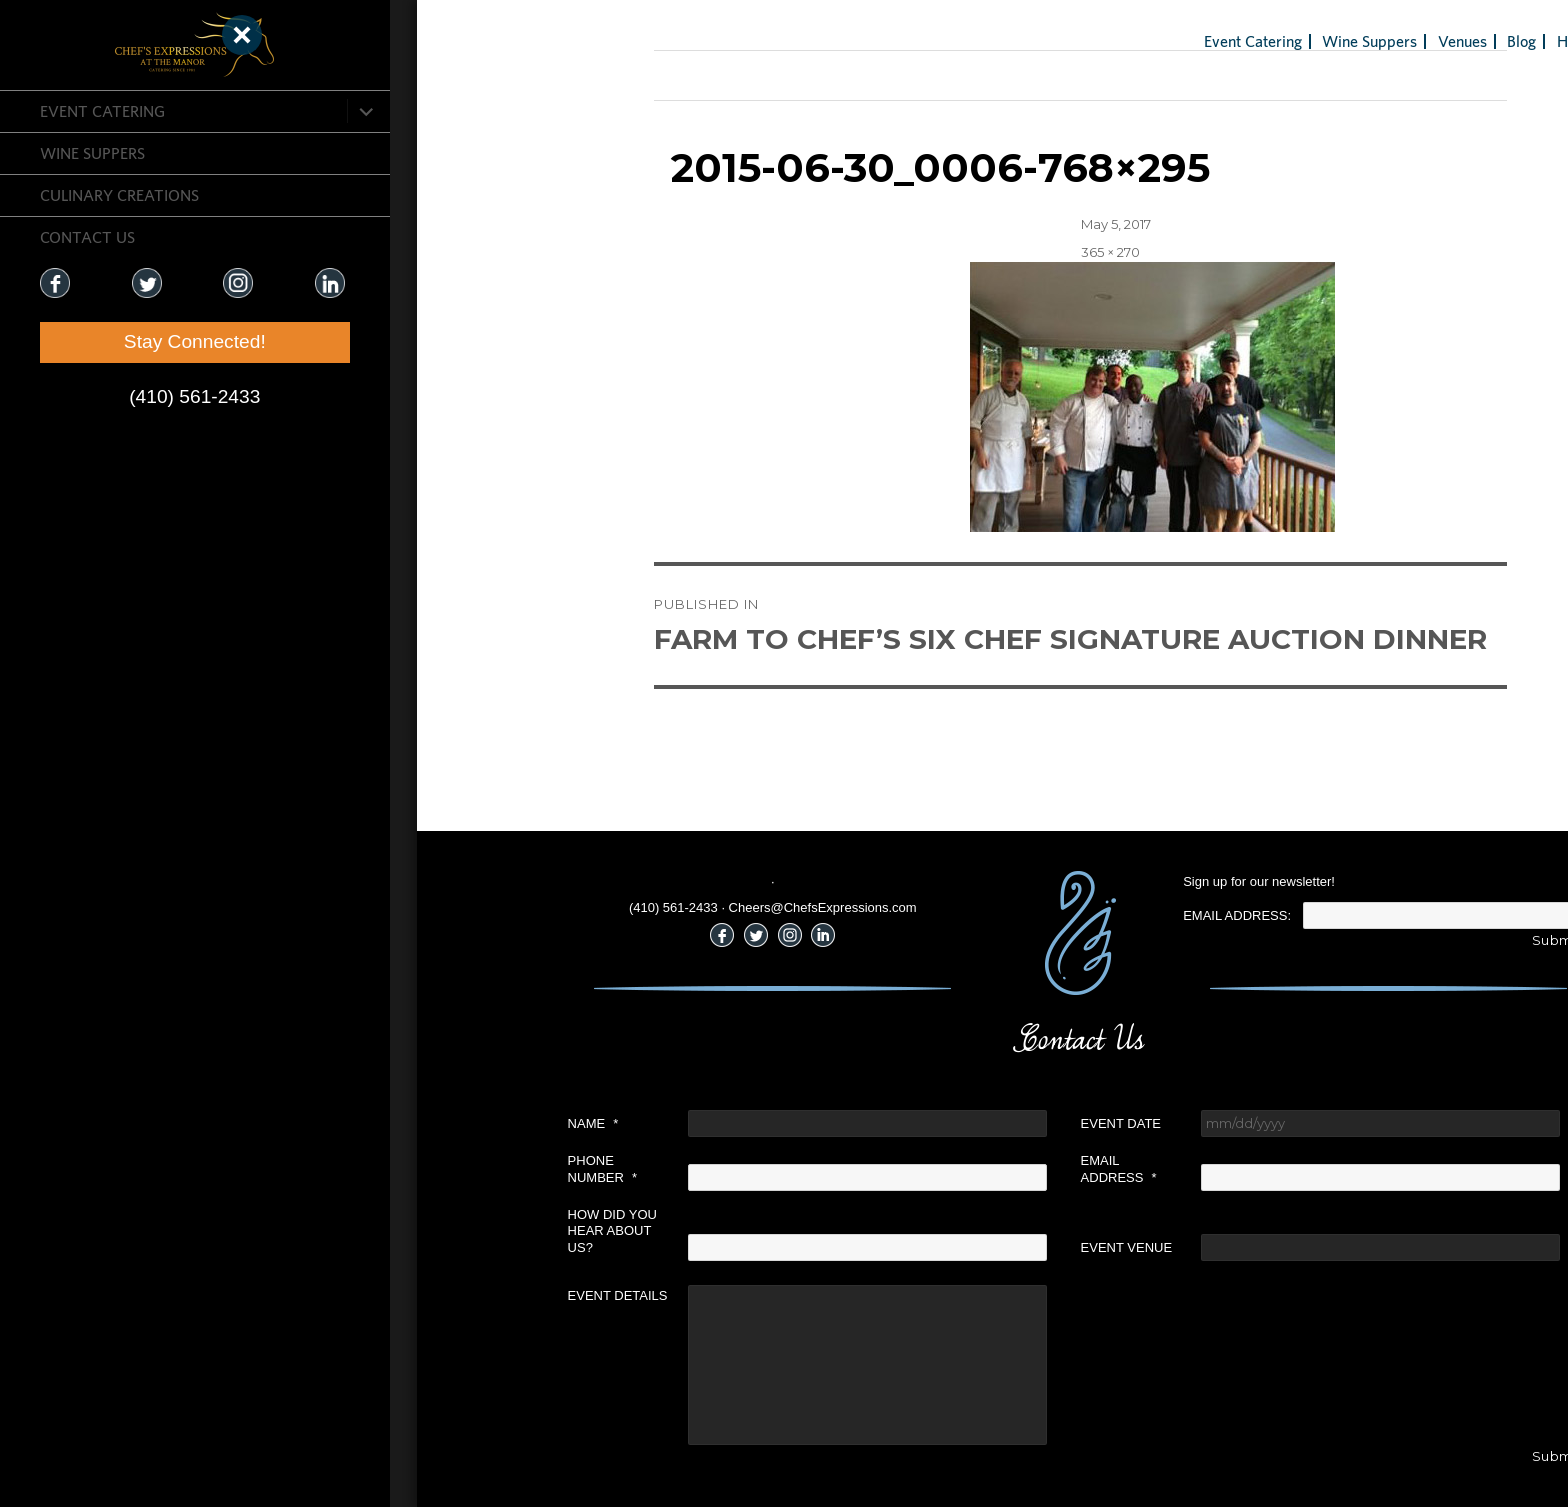  I want to click on 365 × 270, so click(933, 252).